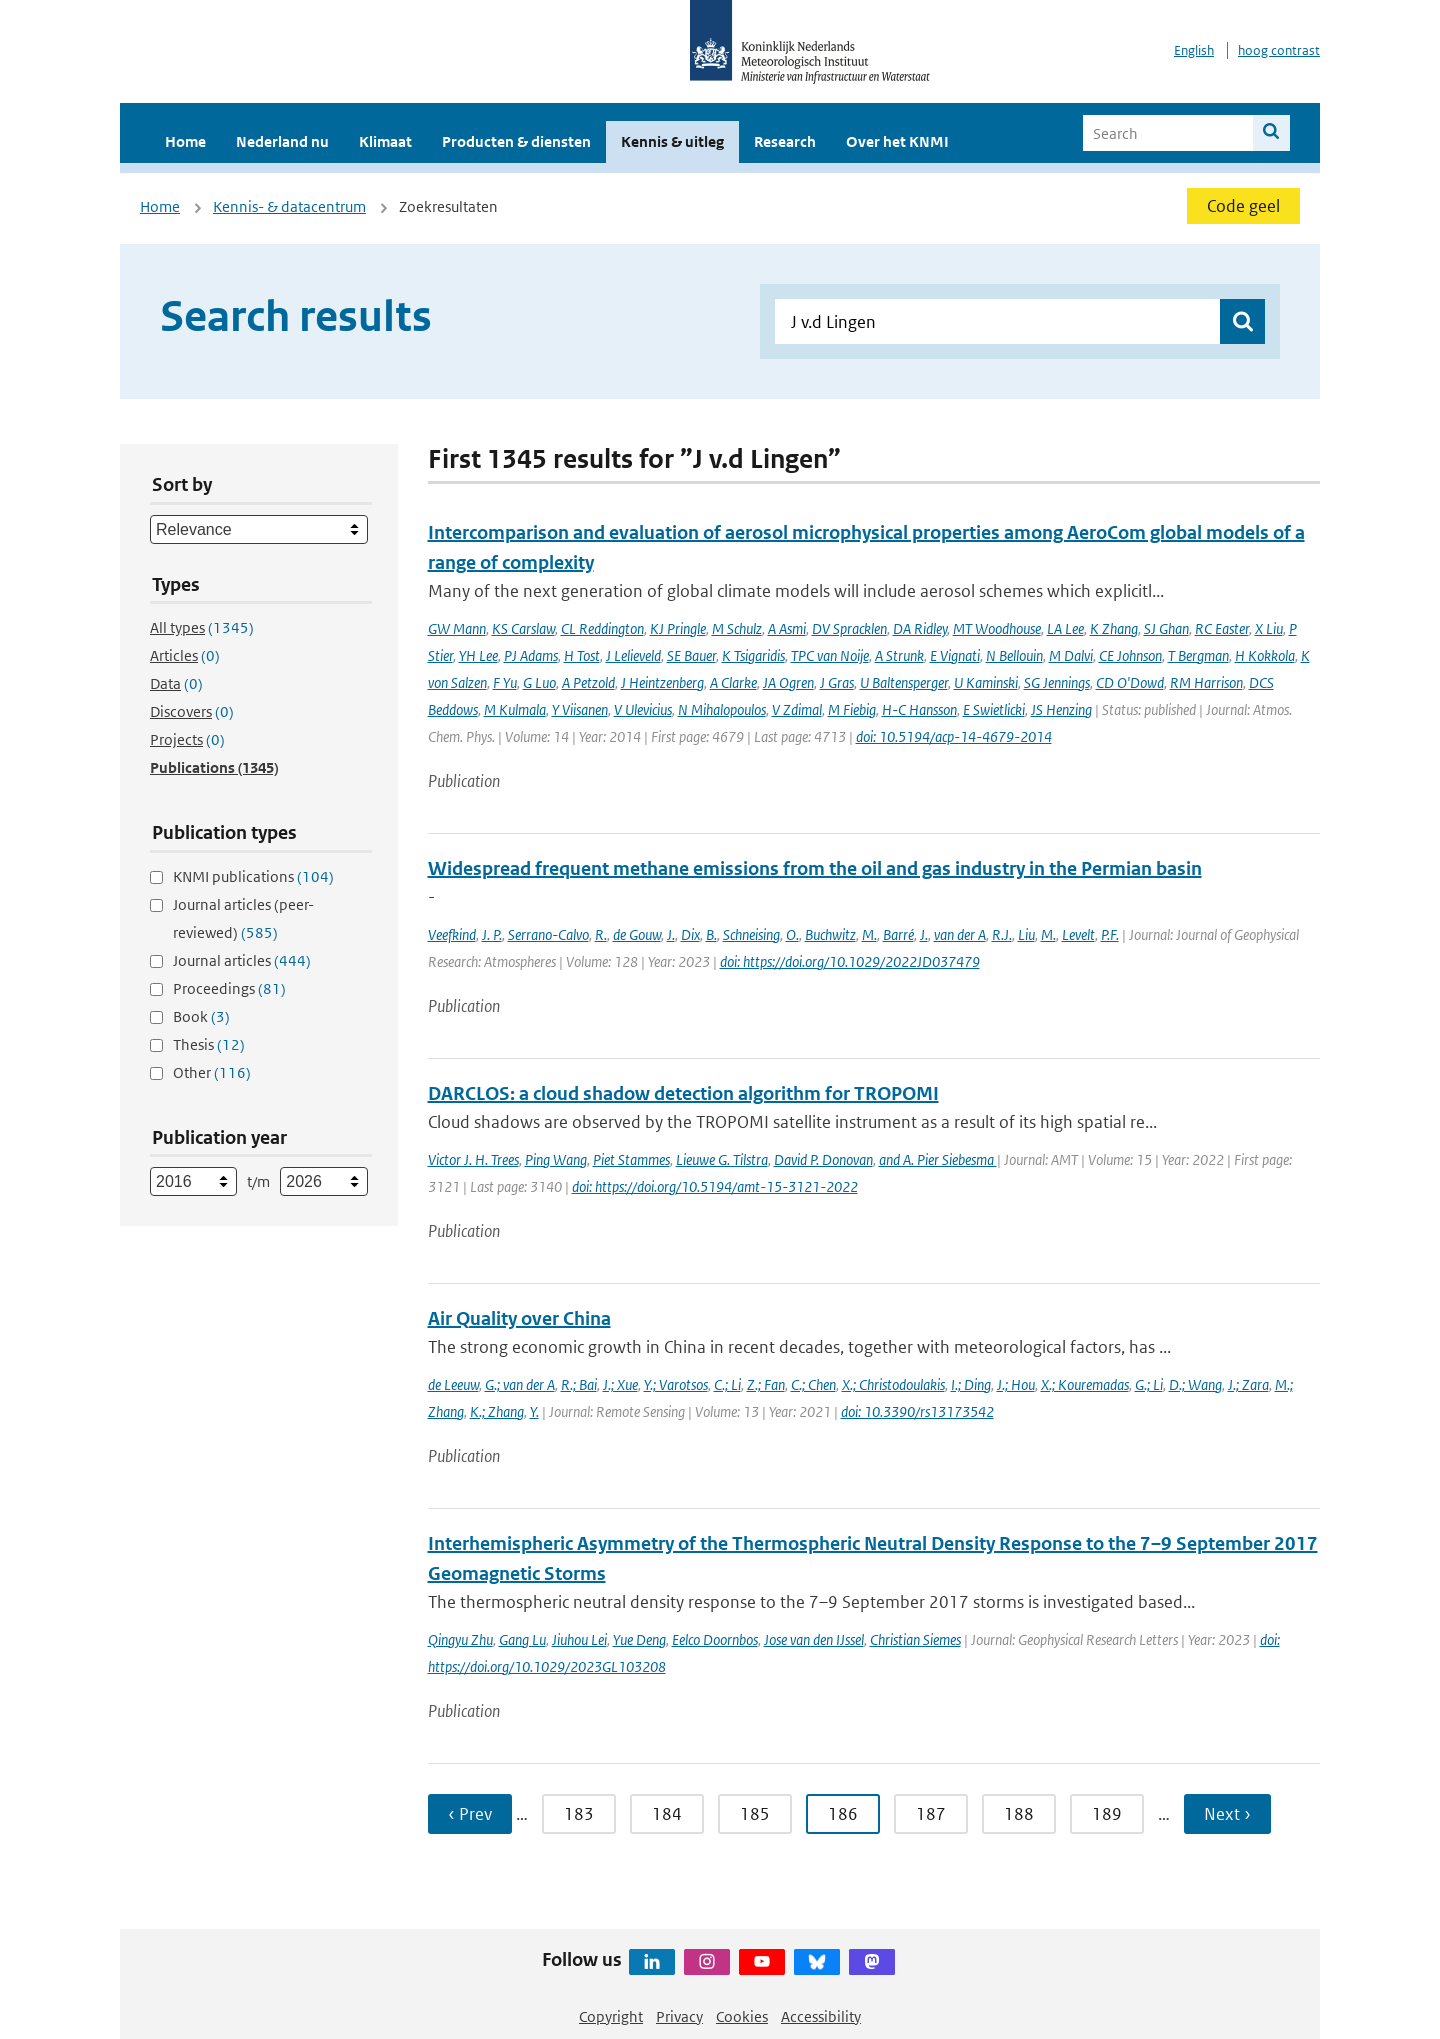  I want to click on A Clarke, so click(733, 682).